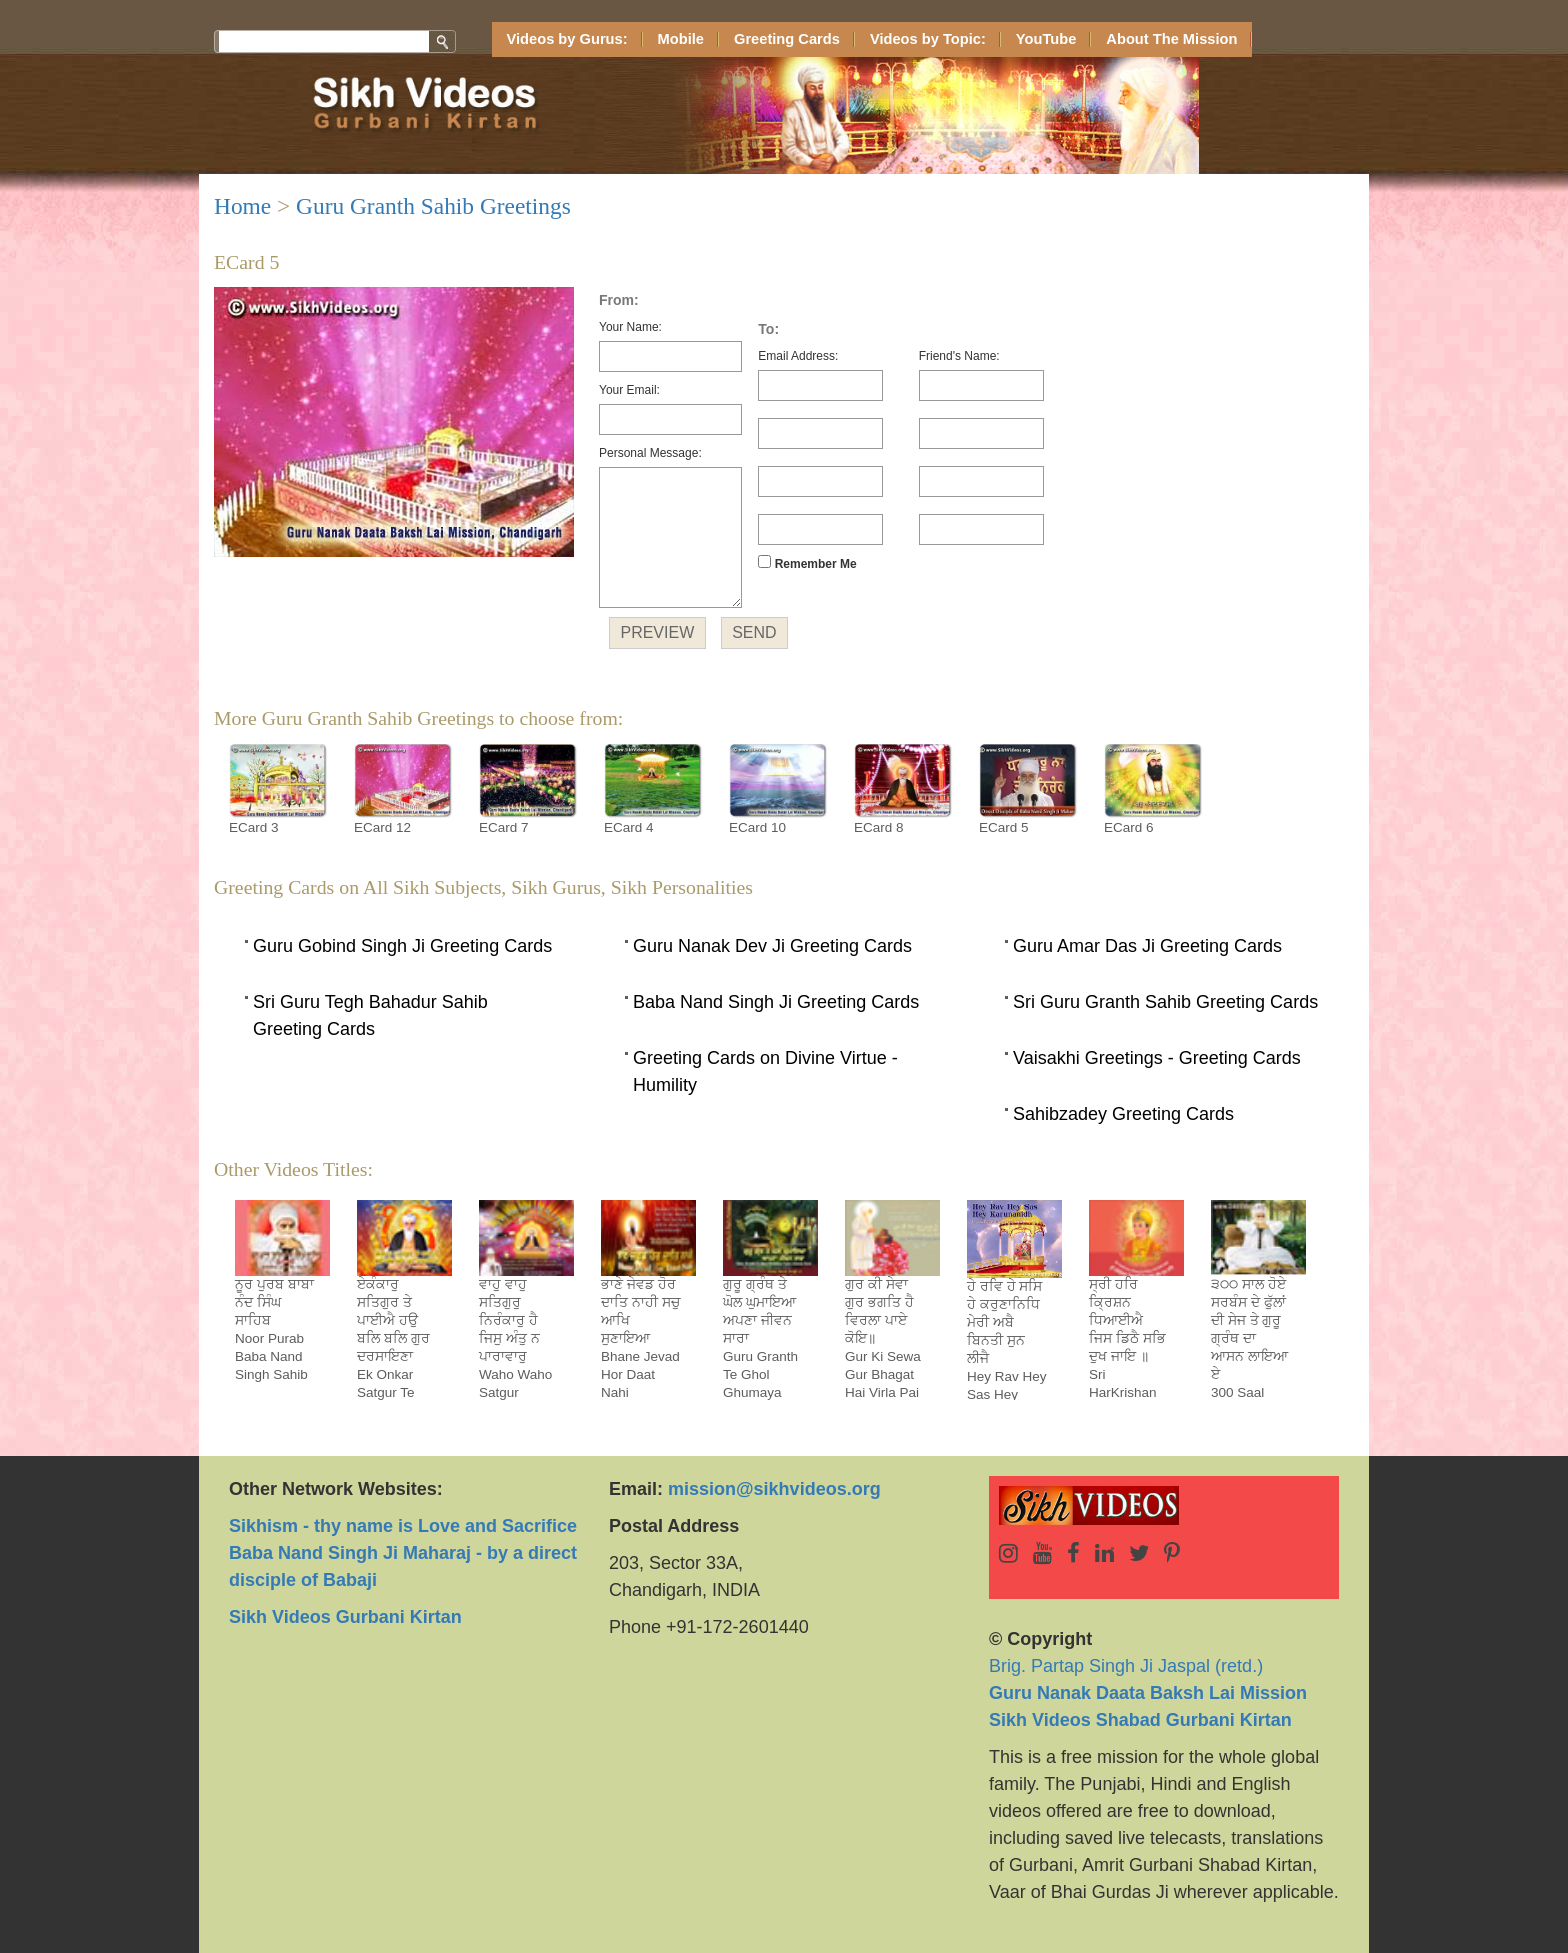 This screenshot has height=1953, width=1568. I want to click on Guru Gobind Singh Ji Greeting Cards, so click(402, 946).